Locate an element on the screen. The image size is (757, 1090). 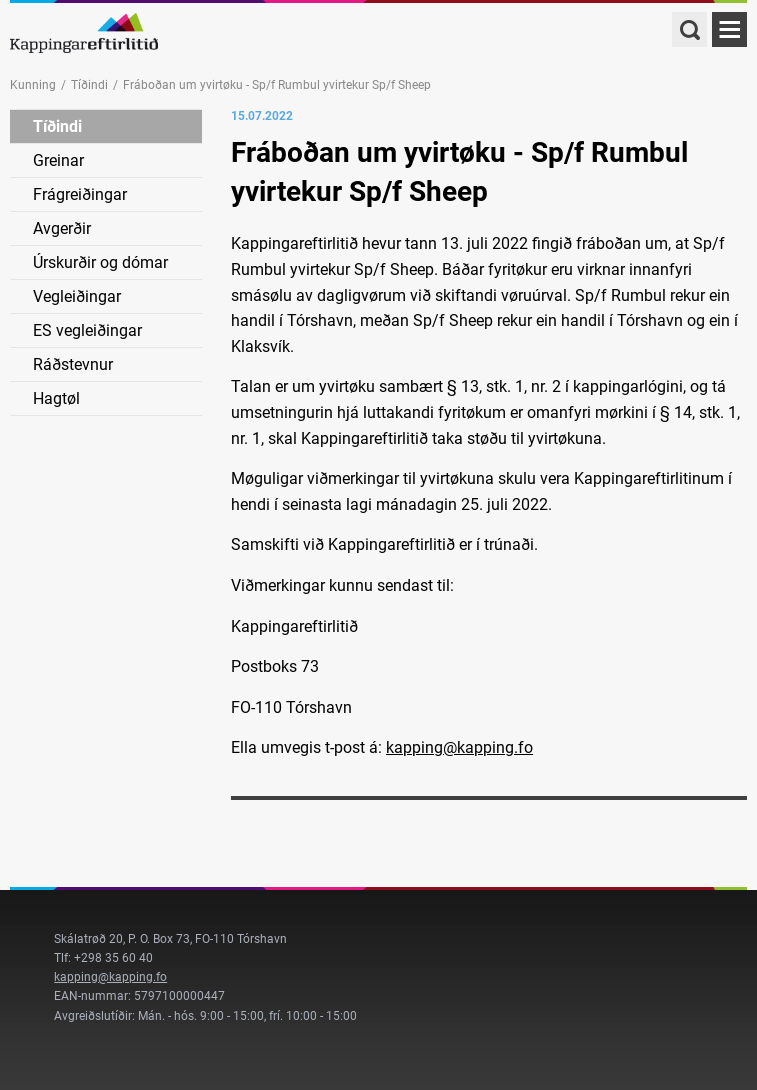
Ráðstevnur is located at coordinates (73, 364).